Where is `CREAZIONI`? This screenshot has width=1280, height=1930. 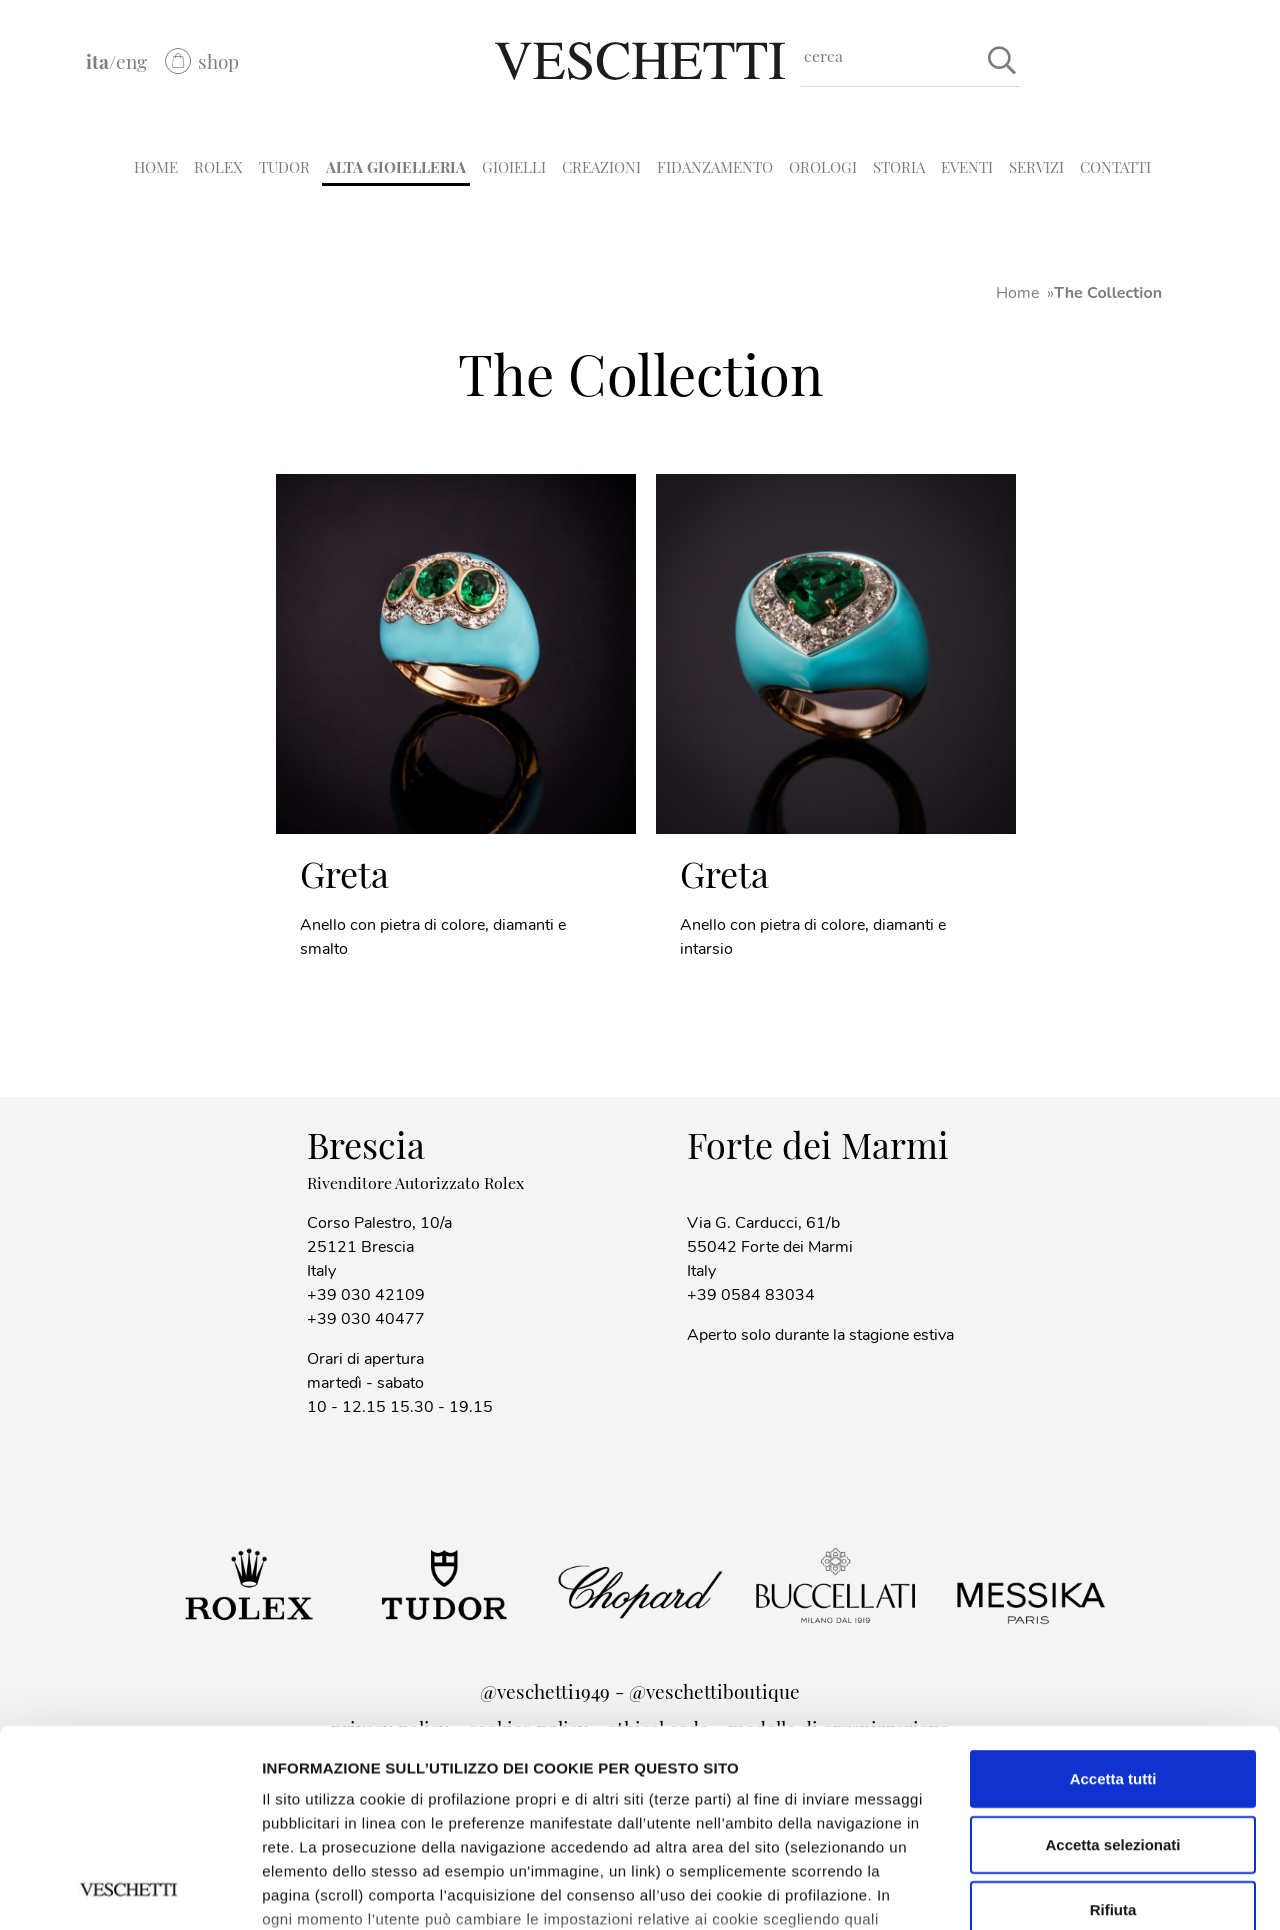
CREAZIONI is located at coordinates (601, 167).